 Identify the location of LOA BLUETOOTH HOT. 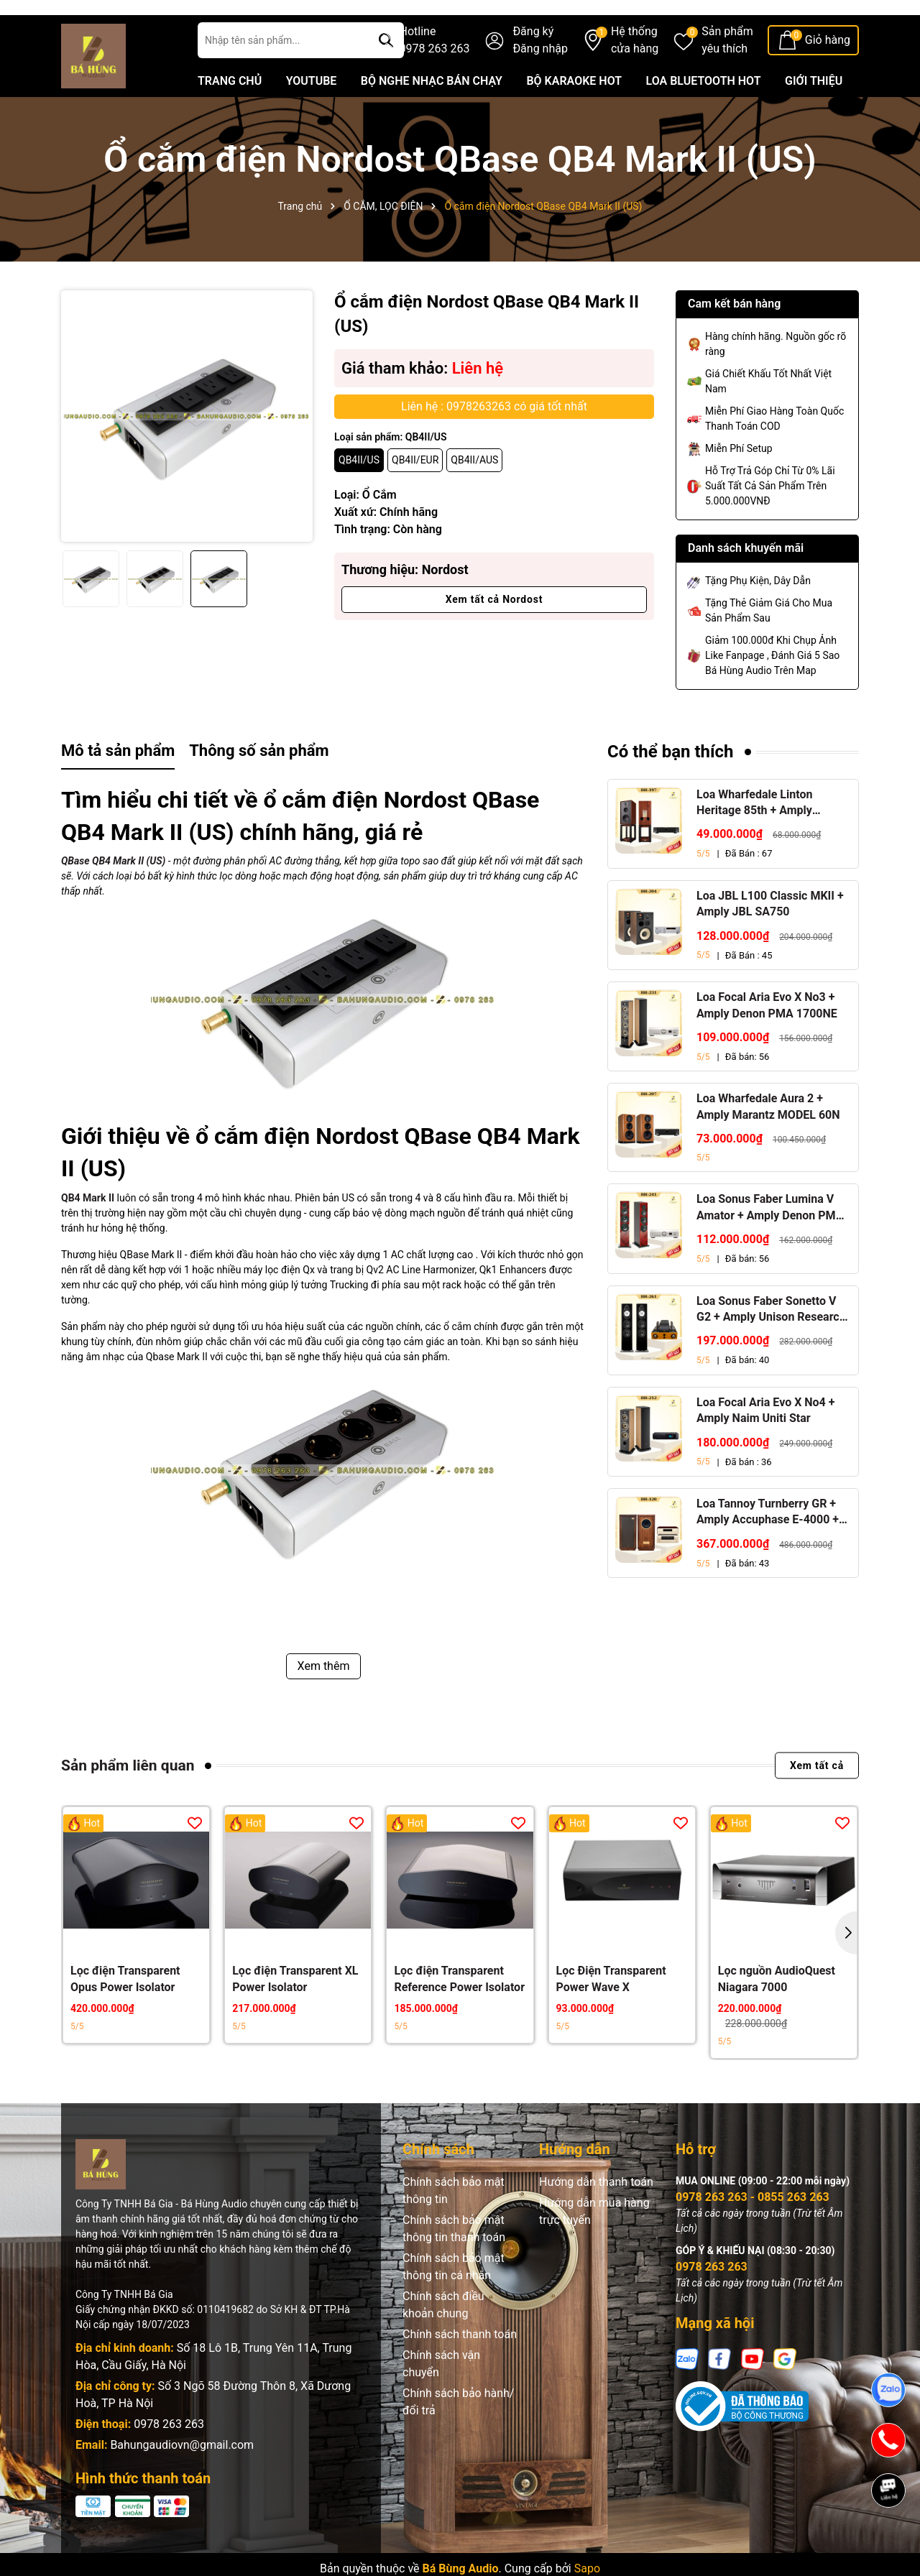
(703, 114).